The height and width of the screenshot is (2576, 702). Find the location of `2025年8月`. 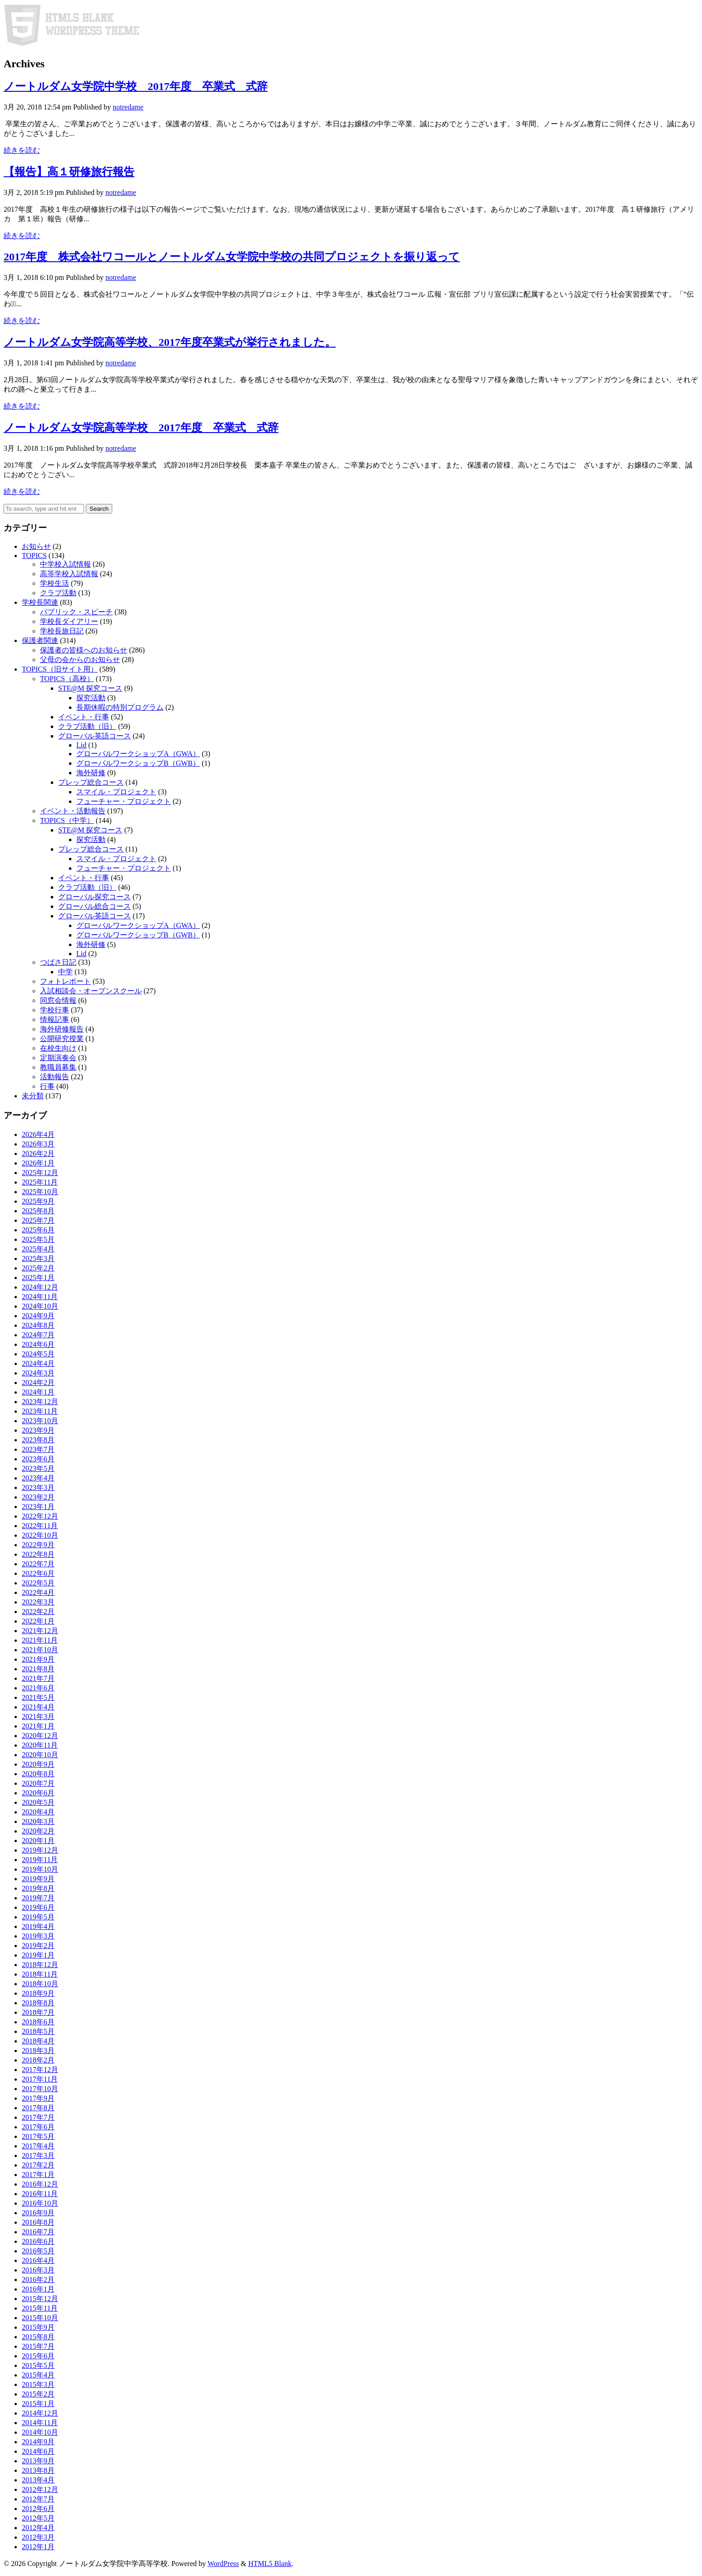

2025年8月 is located at coordinates (38, 1211).